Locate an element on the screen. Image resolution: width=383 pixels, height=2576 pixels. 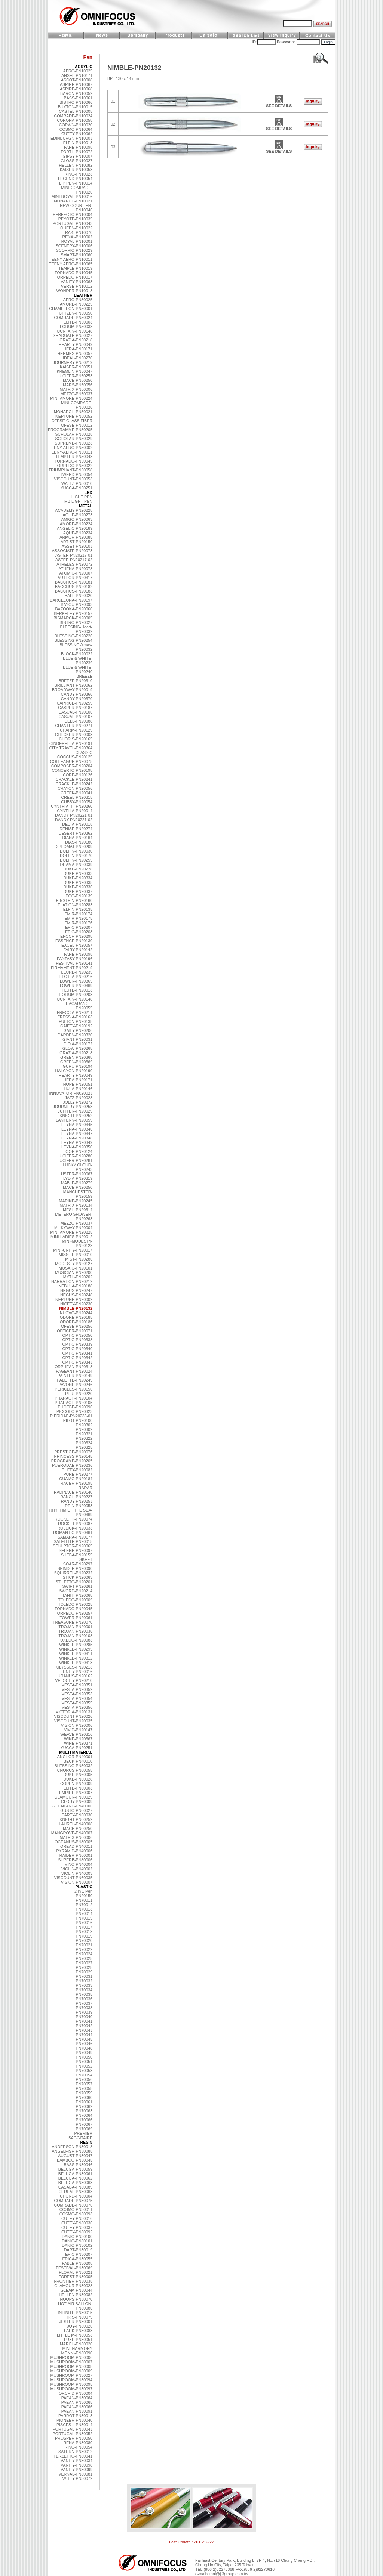
JOY-PN30026 is located at coordinates (79, 2326).